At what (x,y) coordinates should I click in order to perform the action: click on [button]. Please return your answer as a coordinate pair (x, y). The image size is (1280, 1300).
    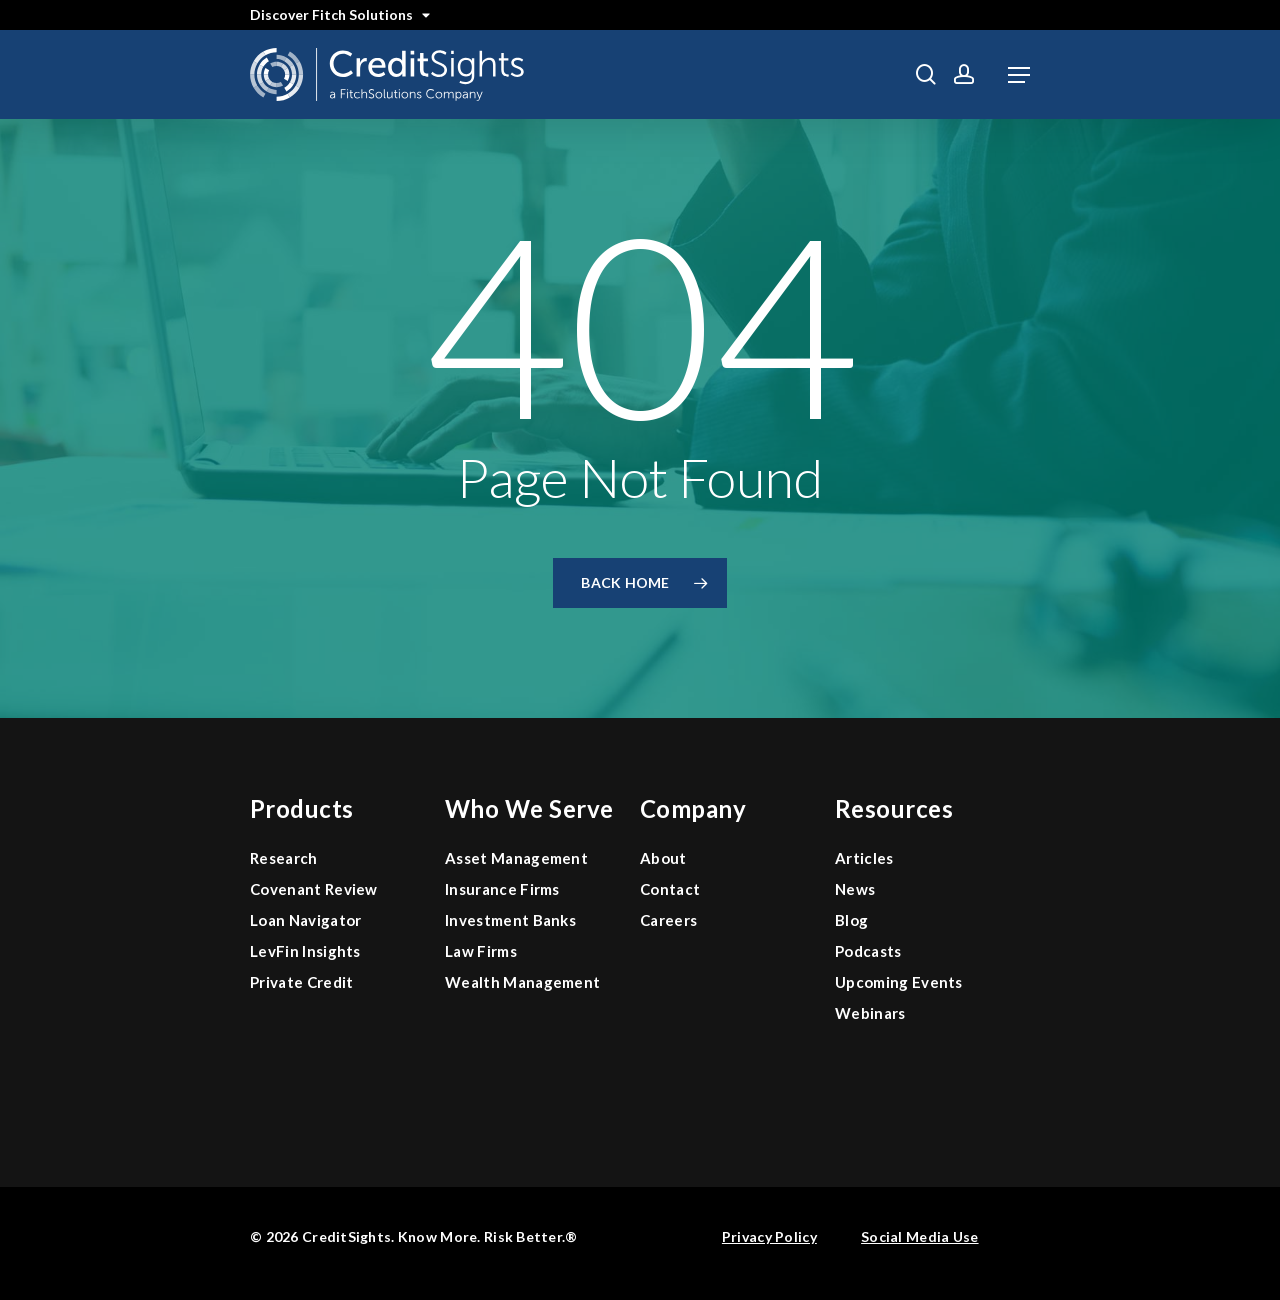
    Looking at the image, I should click on (1019, 75).